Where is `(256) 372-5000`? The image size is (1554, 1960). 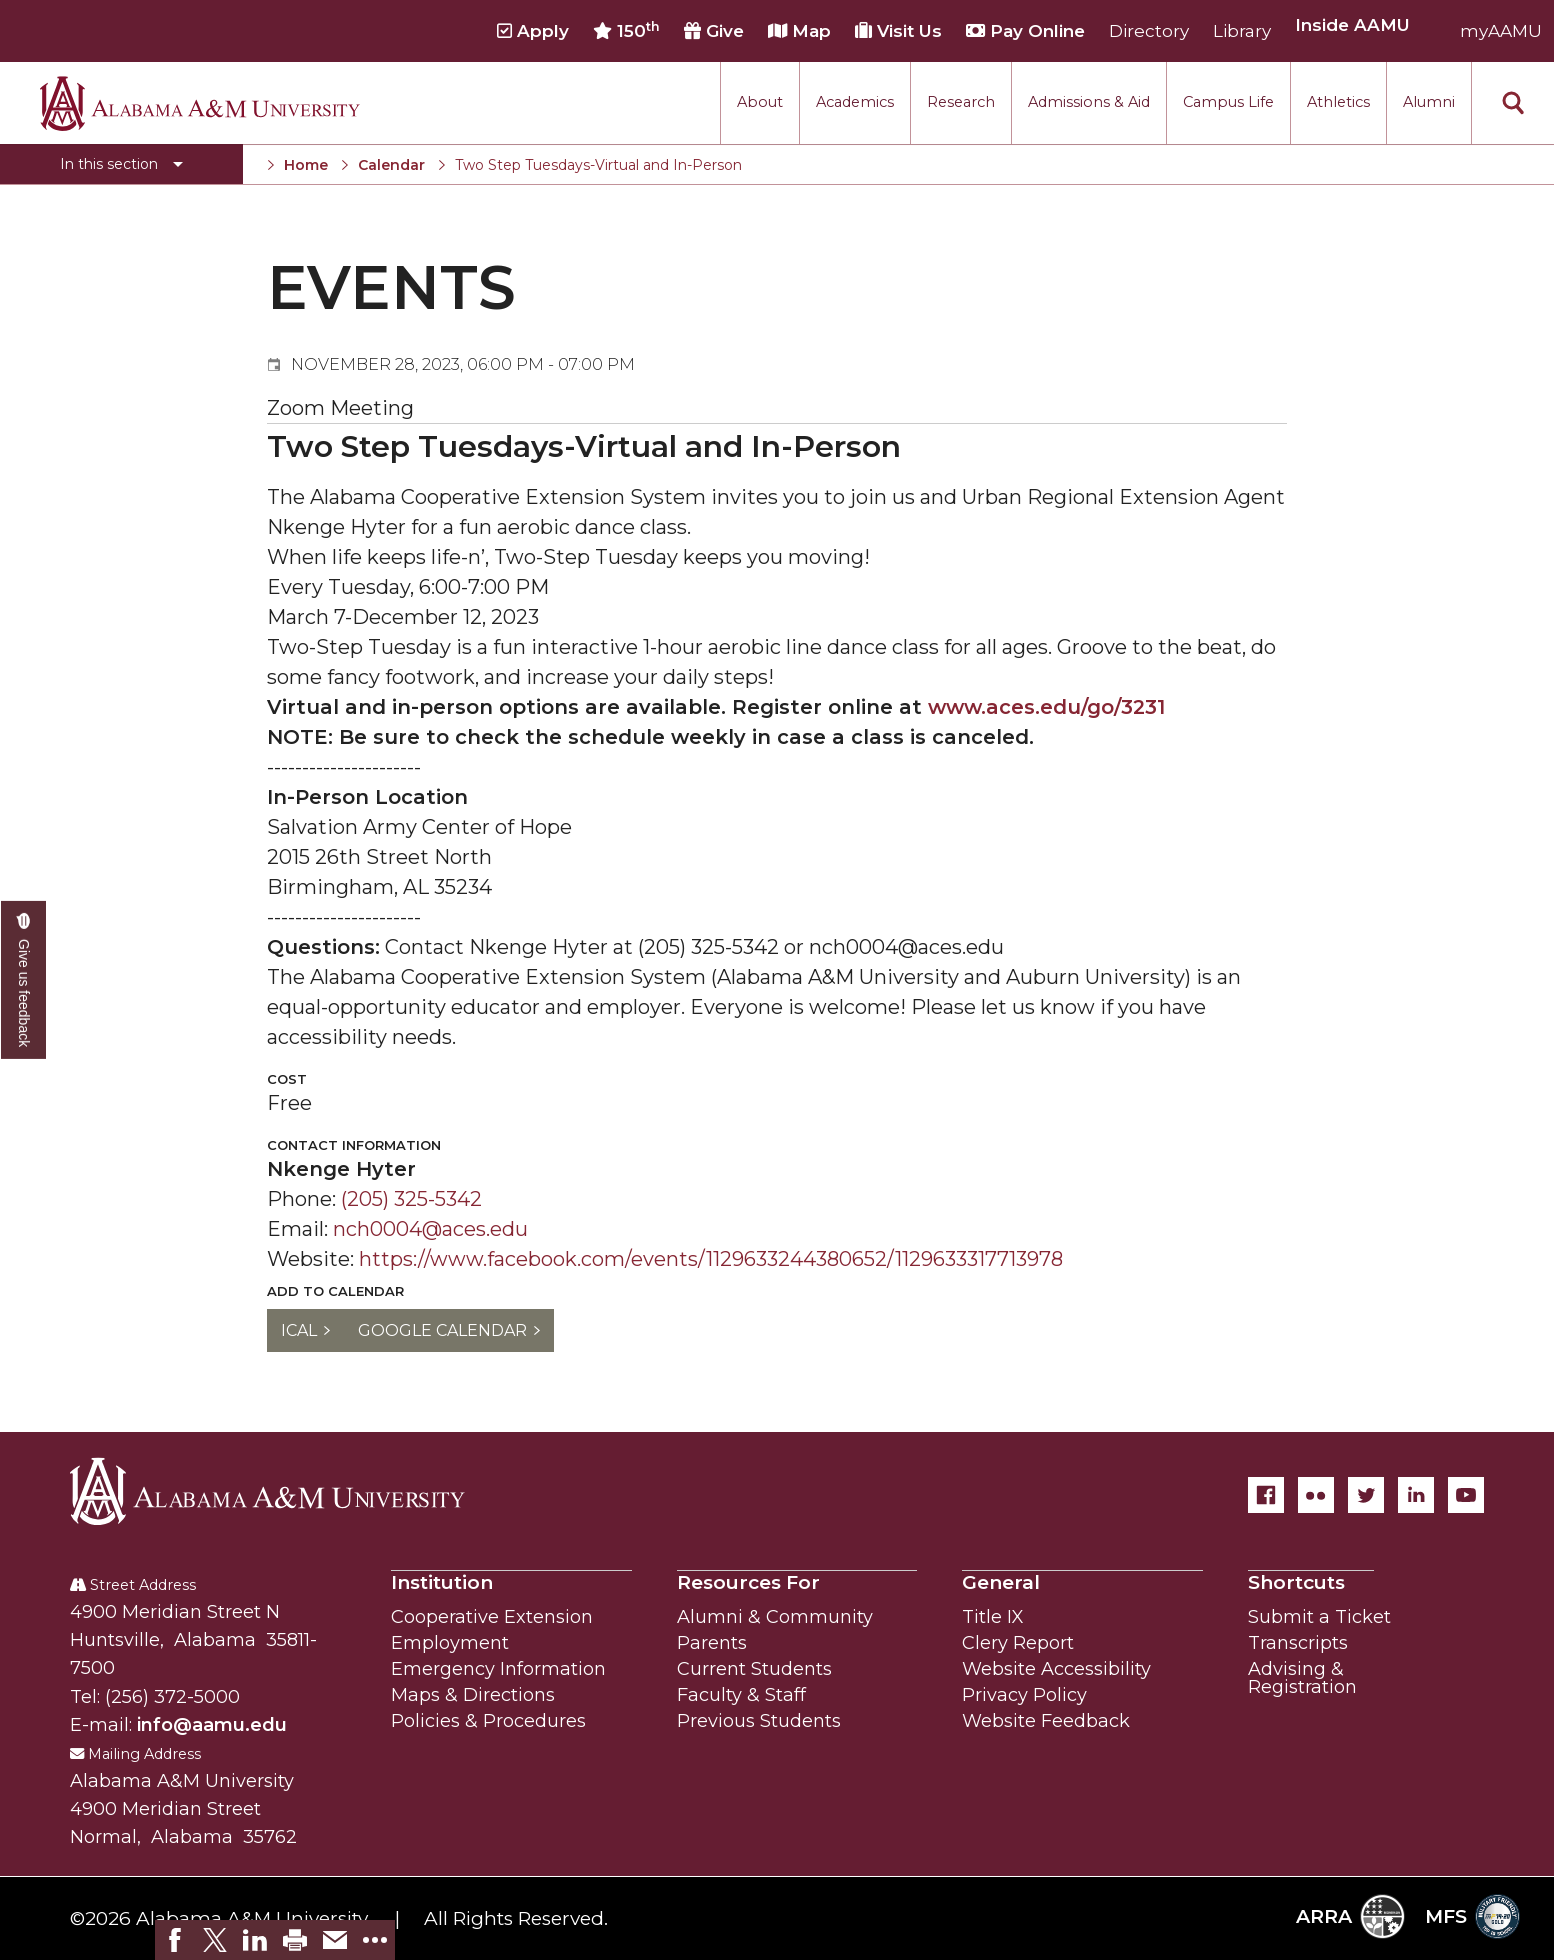 (256) 372-5000 is located at coordinates (172, 1697).